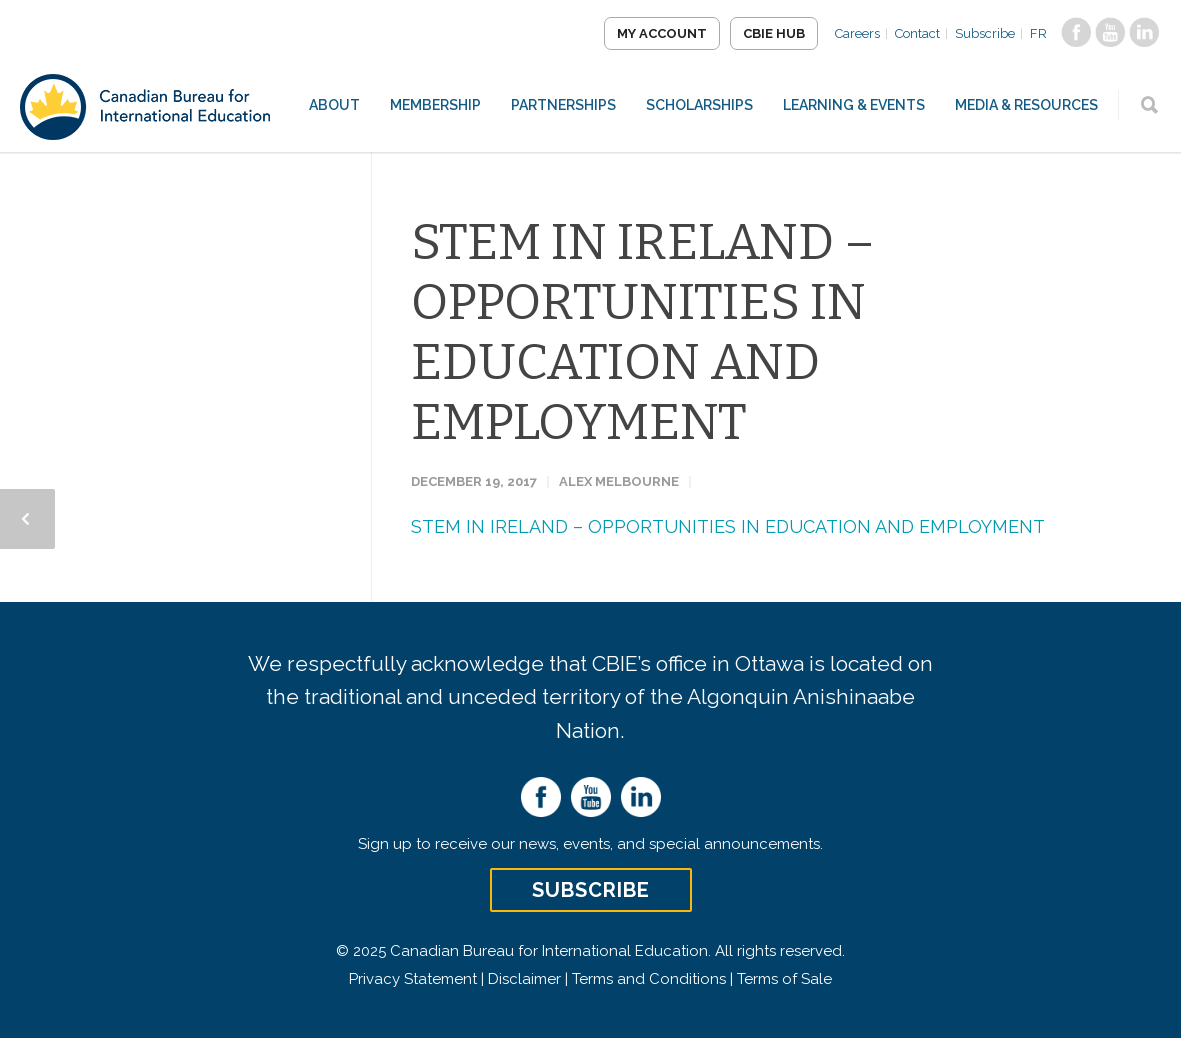  What do you see at coordinates (985, 33) in the screenshot?
I see `Subscribe` at bounding box center [985, 33].